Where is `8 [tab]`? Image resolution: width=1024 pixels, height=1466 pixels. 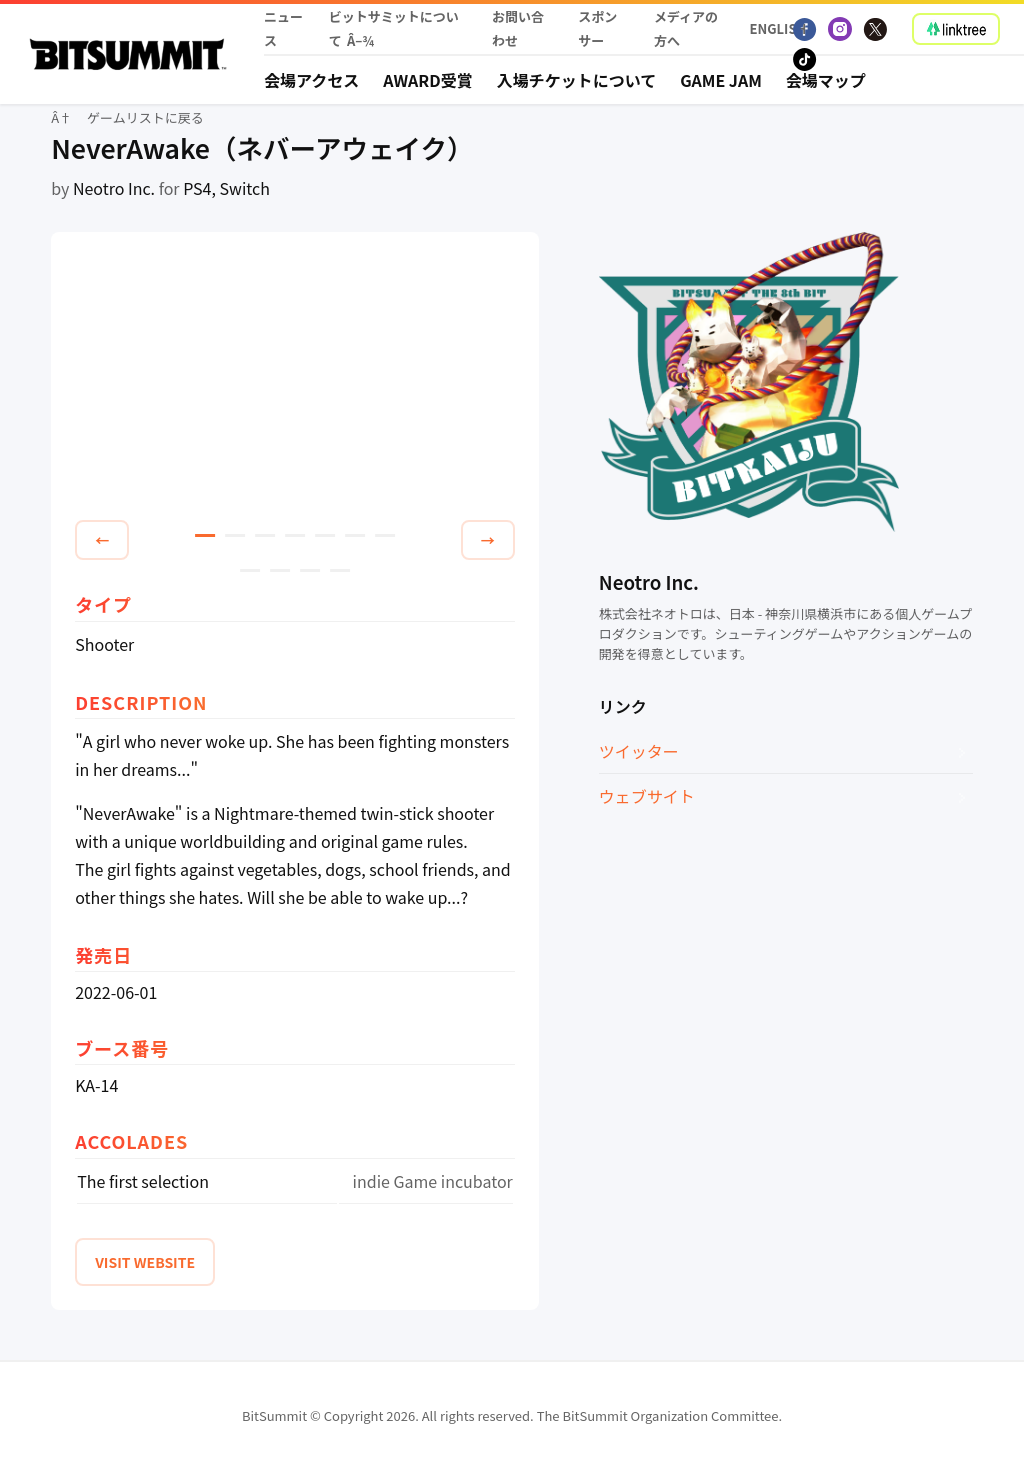
8 [tab] is located at coordinates (250, 570).